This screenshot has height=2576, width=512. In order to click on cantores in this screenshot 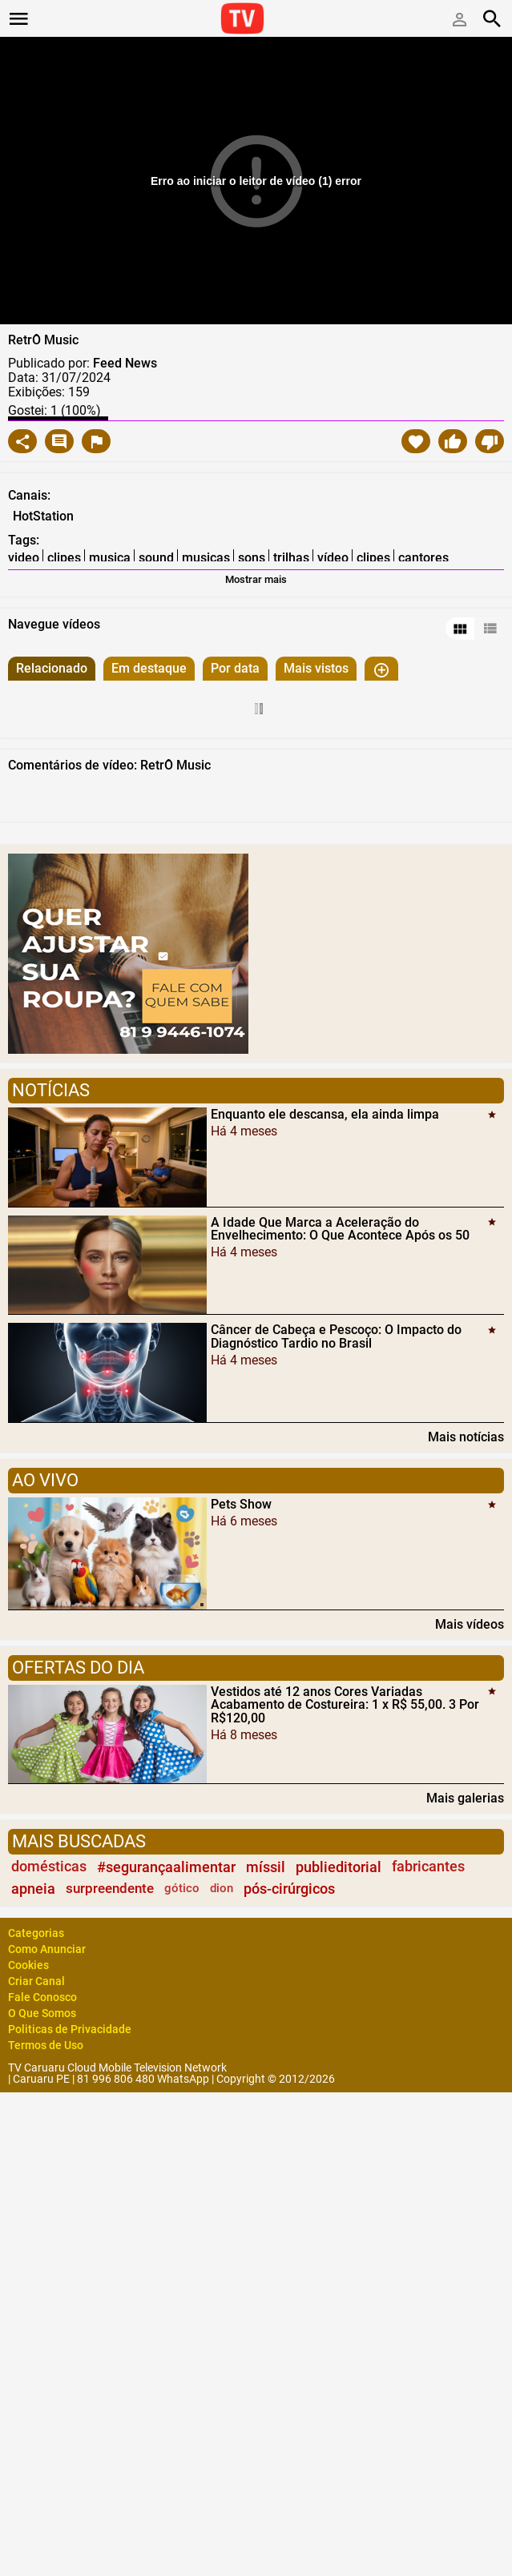, I will do `click(423, 557)`.